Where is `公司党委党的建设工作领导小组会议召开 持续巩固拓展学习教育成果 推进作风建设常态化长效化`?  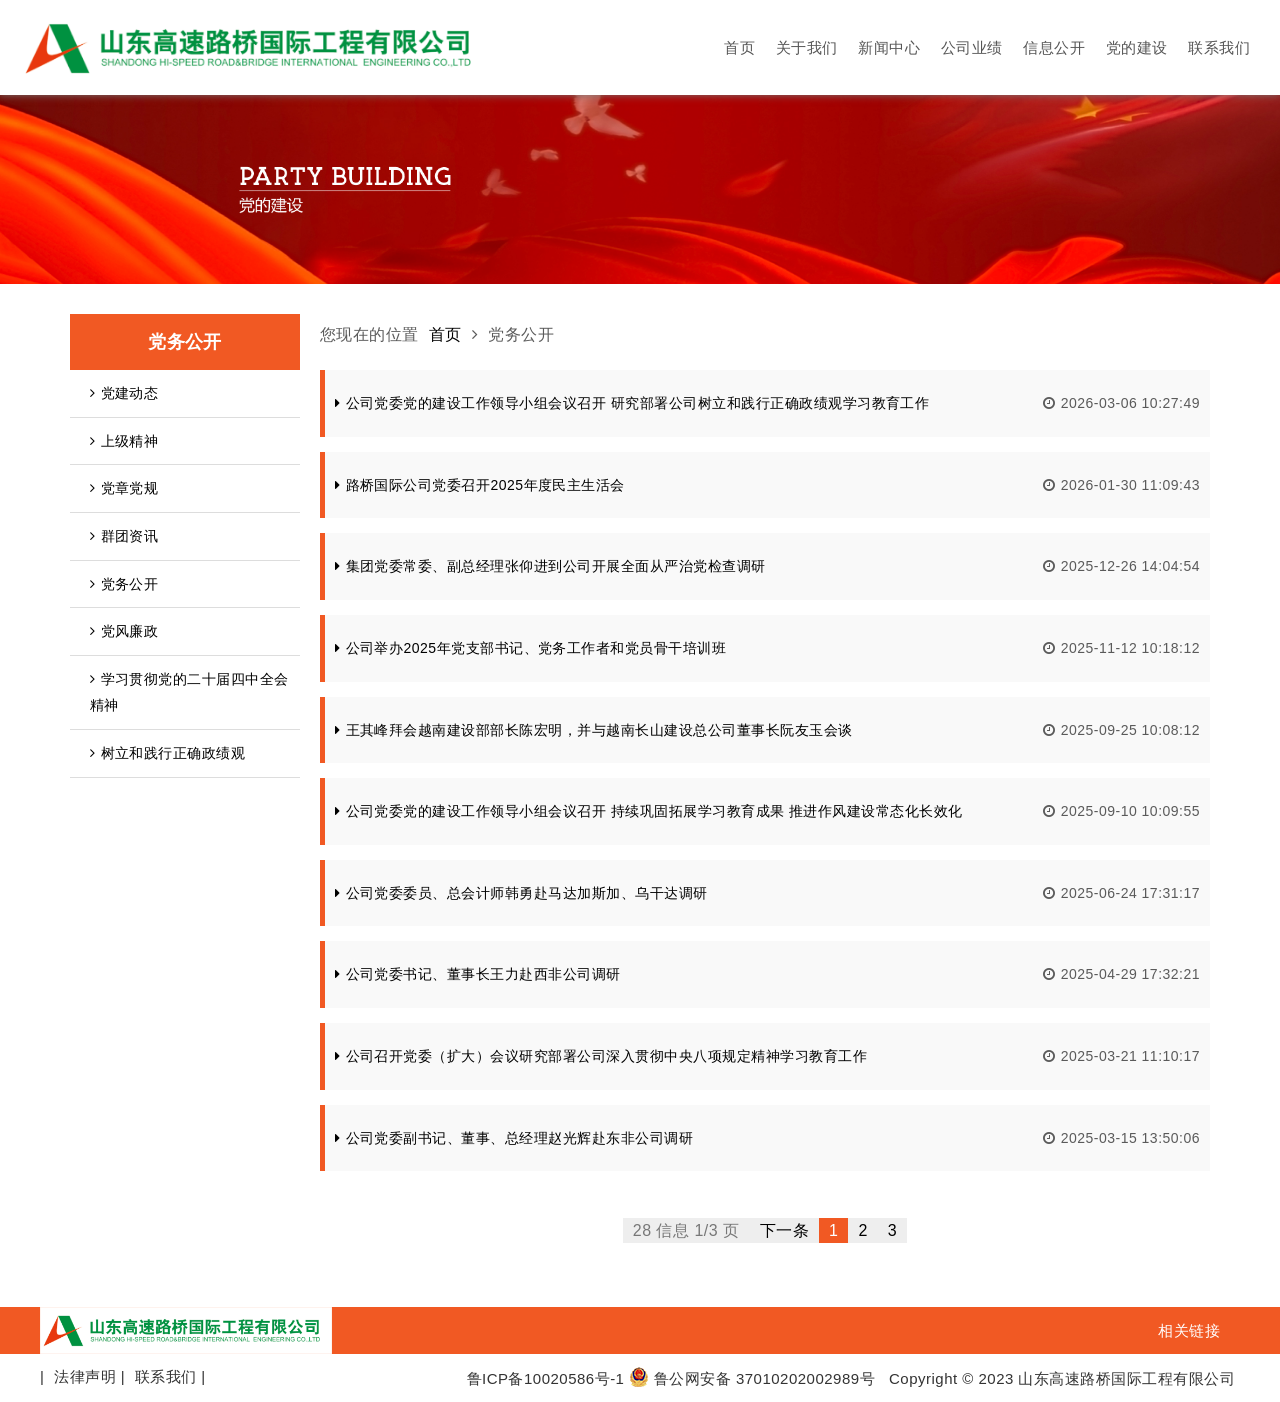 公司党委党的建设工作领导小组会议召开 持续巩固拓展学习教育成果 推进作风建设常态化长效化 is located at coordinates (649, 811).